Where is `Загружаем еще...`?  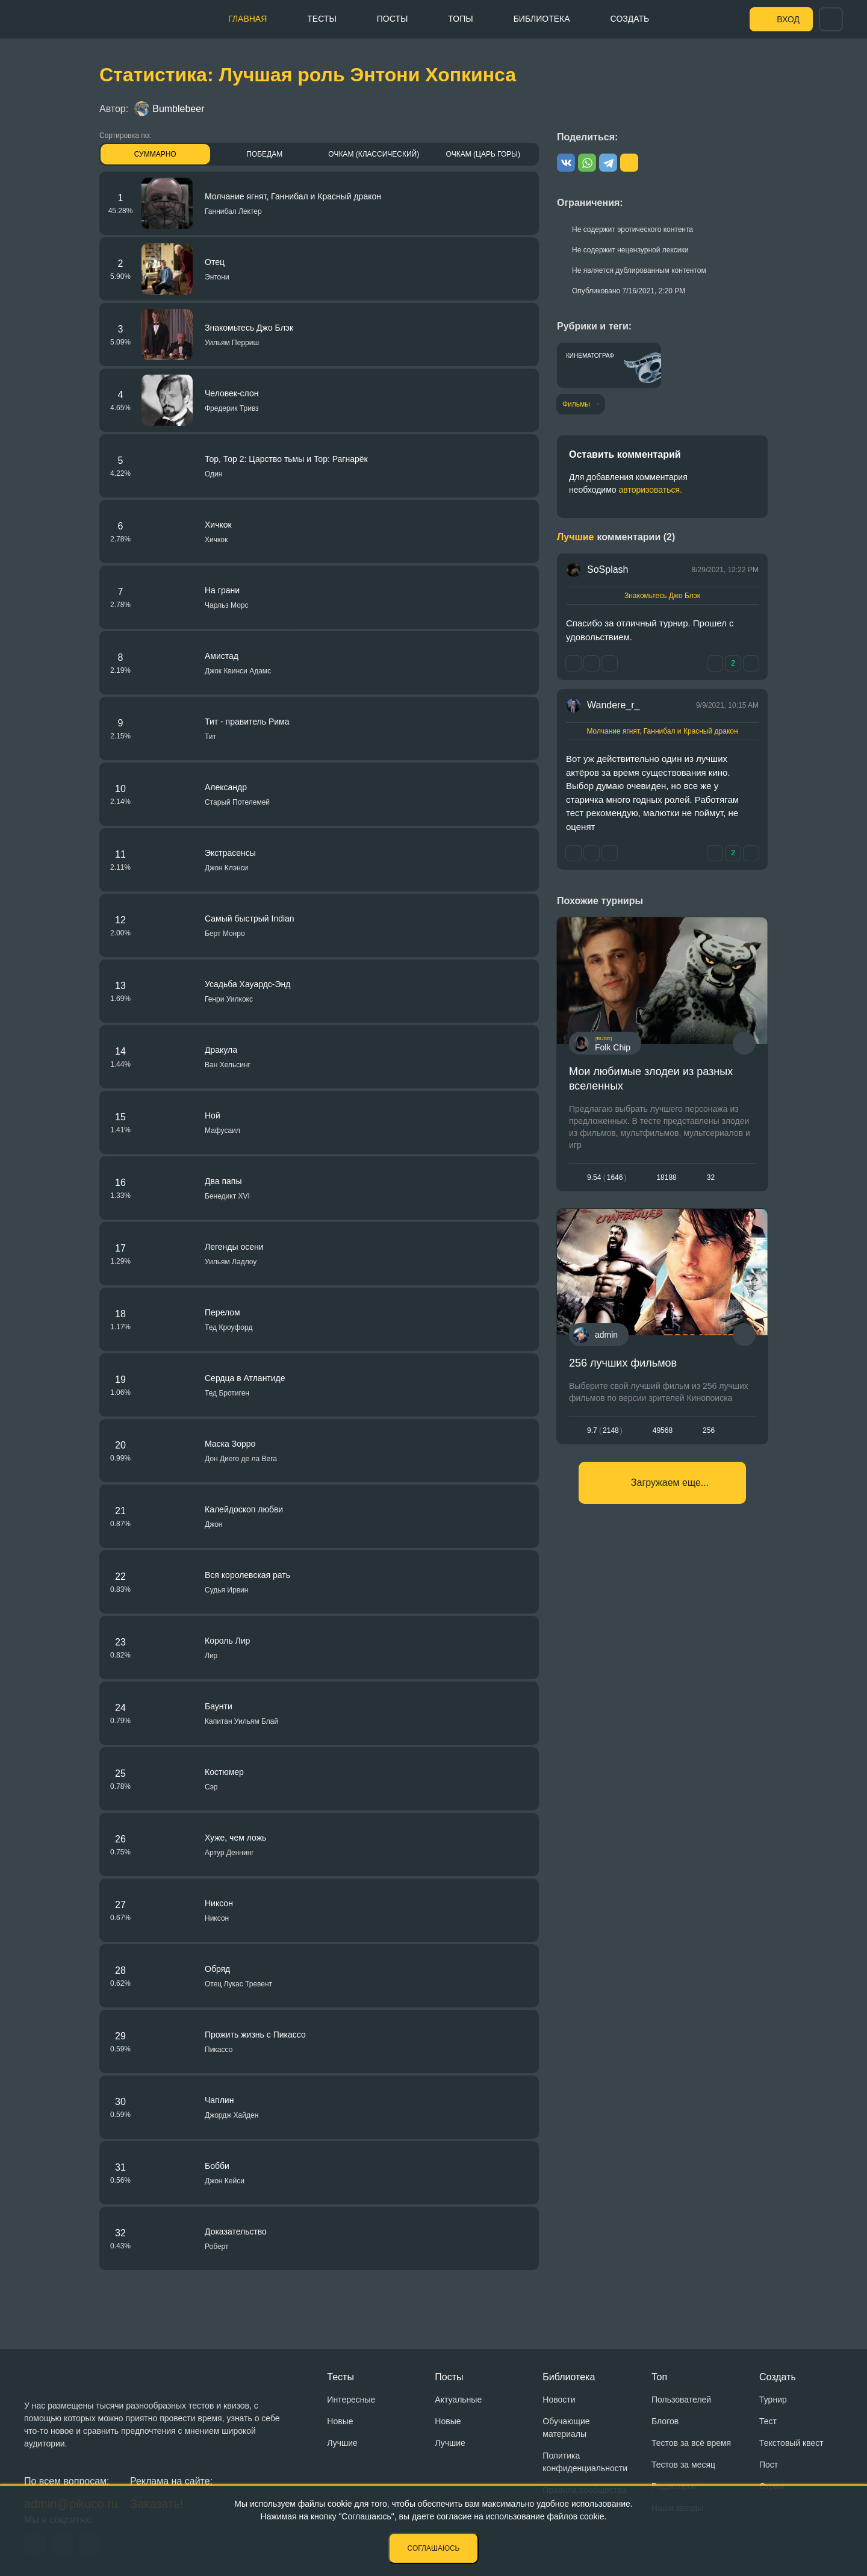 Загружаем еще... is located at coordinates (670, 1482).